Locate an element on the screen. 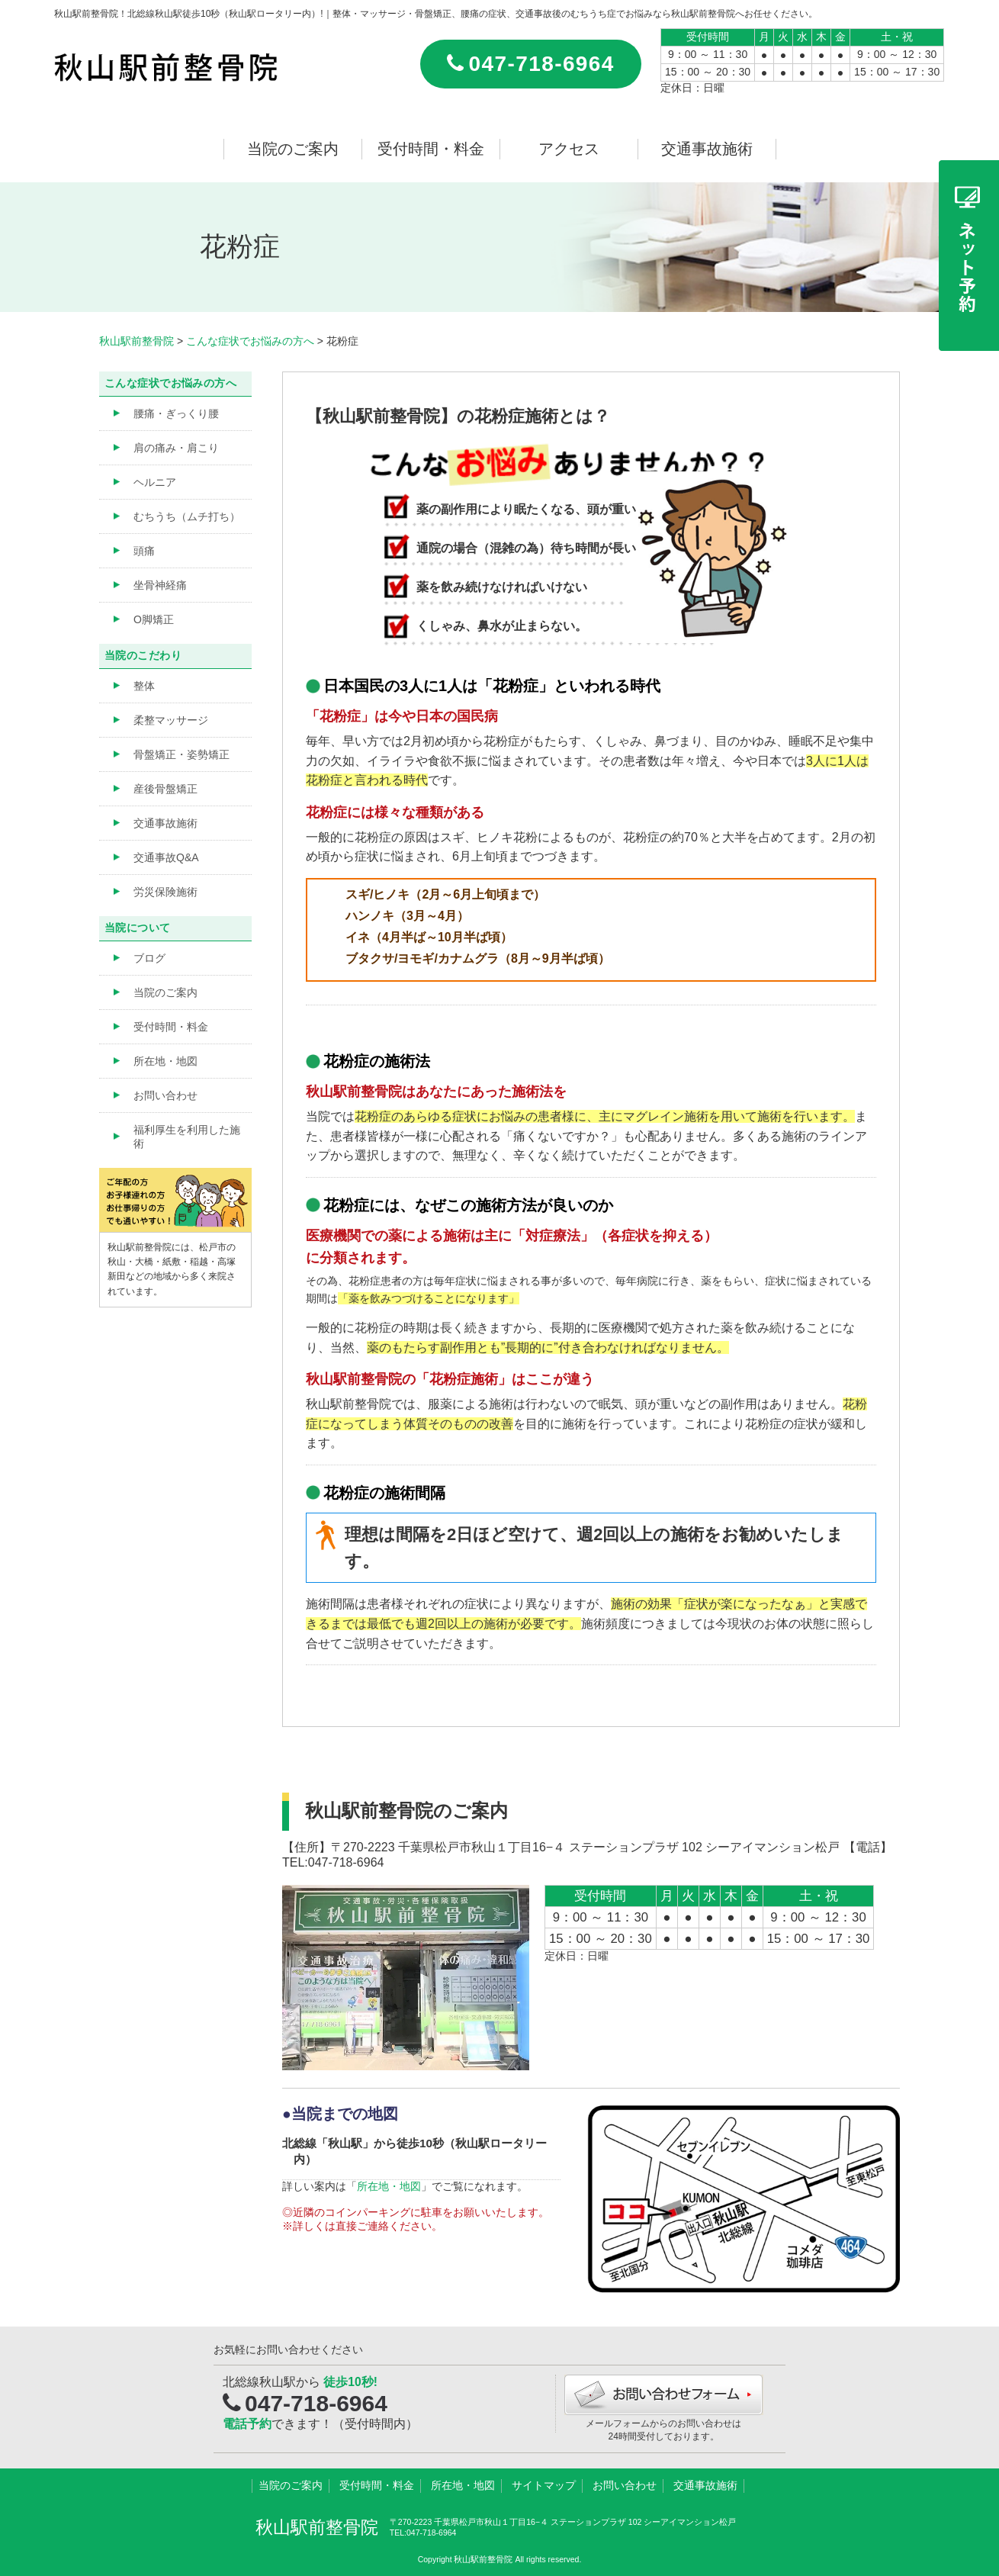  ブログ is located at coordinates (149, 958).